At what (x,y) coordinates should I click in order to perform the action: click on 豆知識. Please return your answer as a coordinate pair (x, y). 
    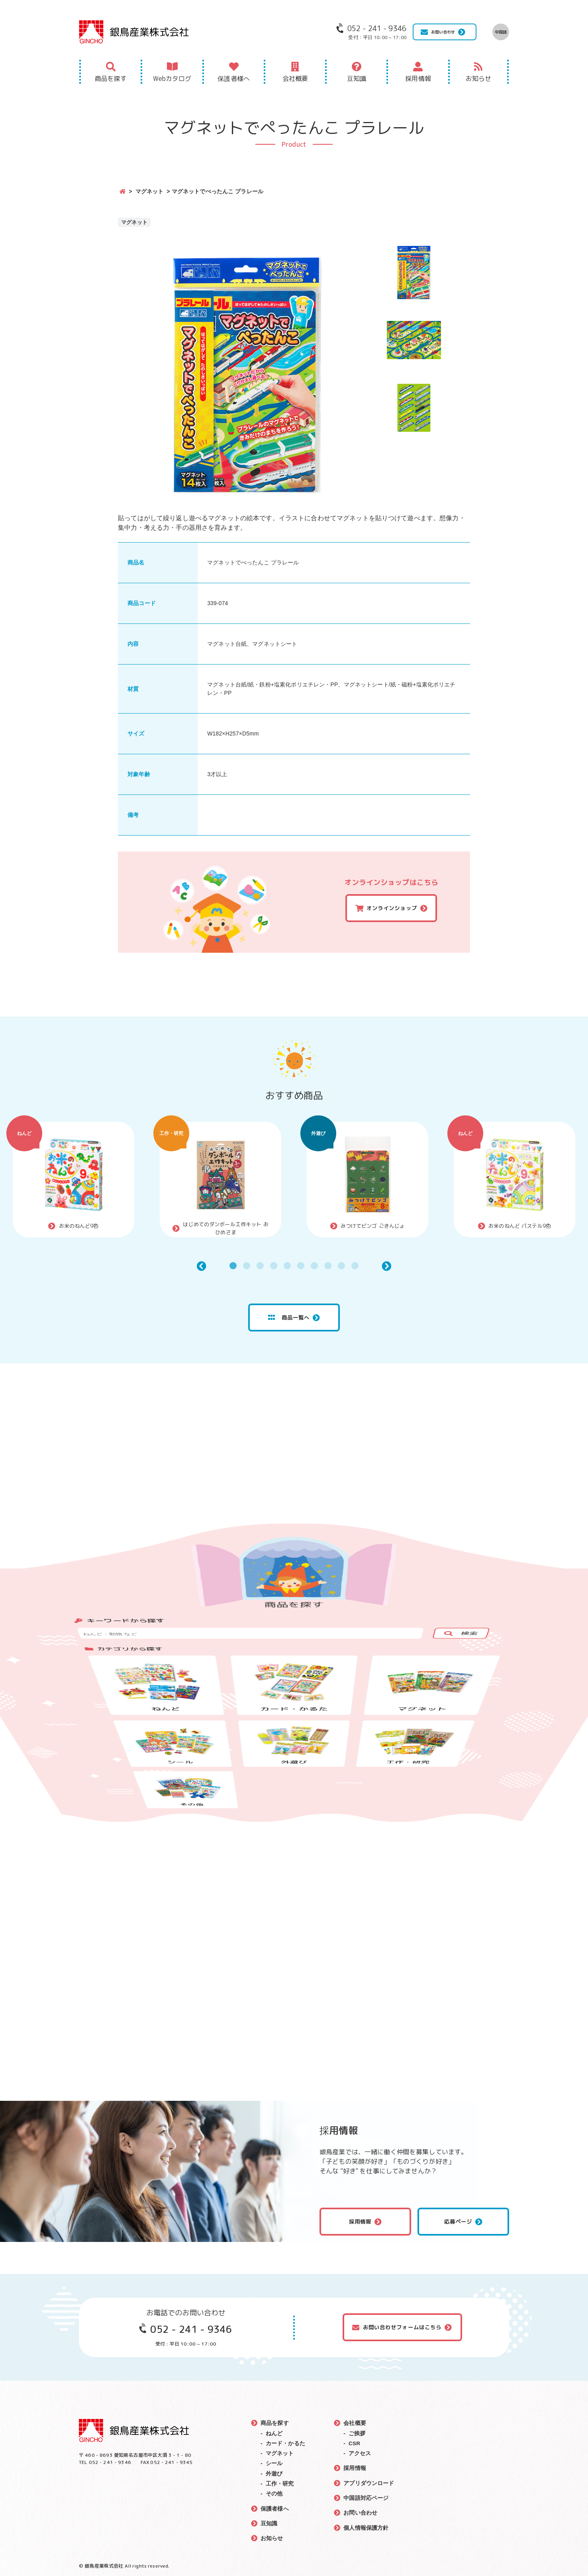
    Looking at the image, I should click on (356, 78).